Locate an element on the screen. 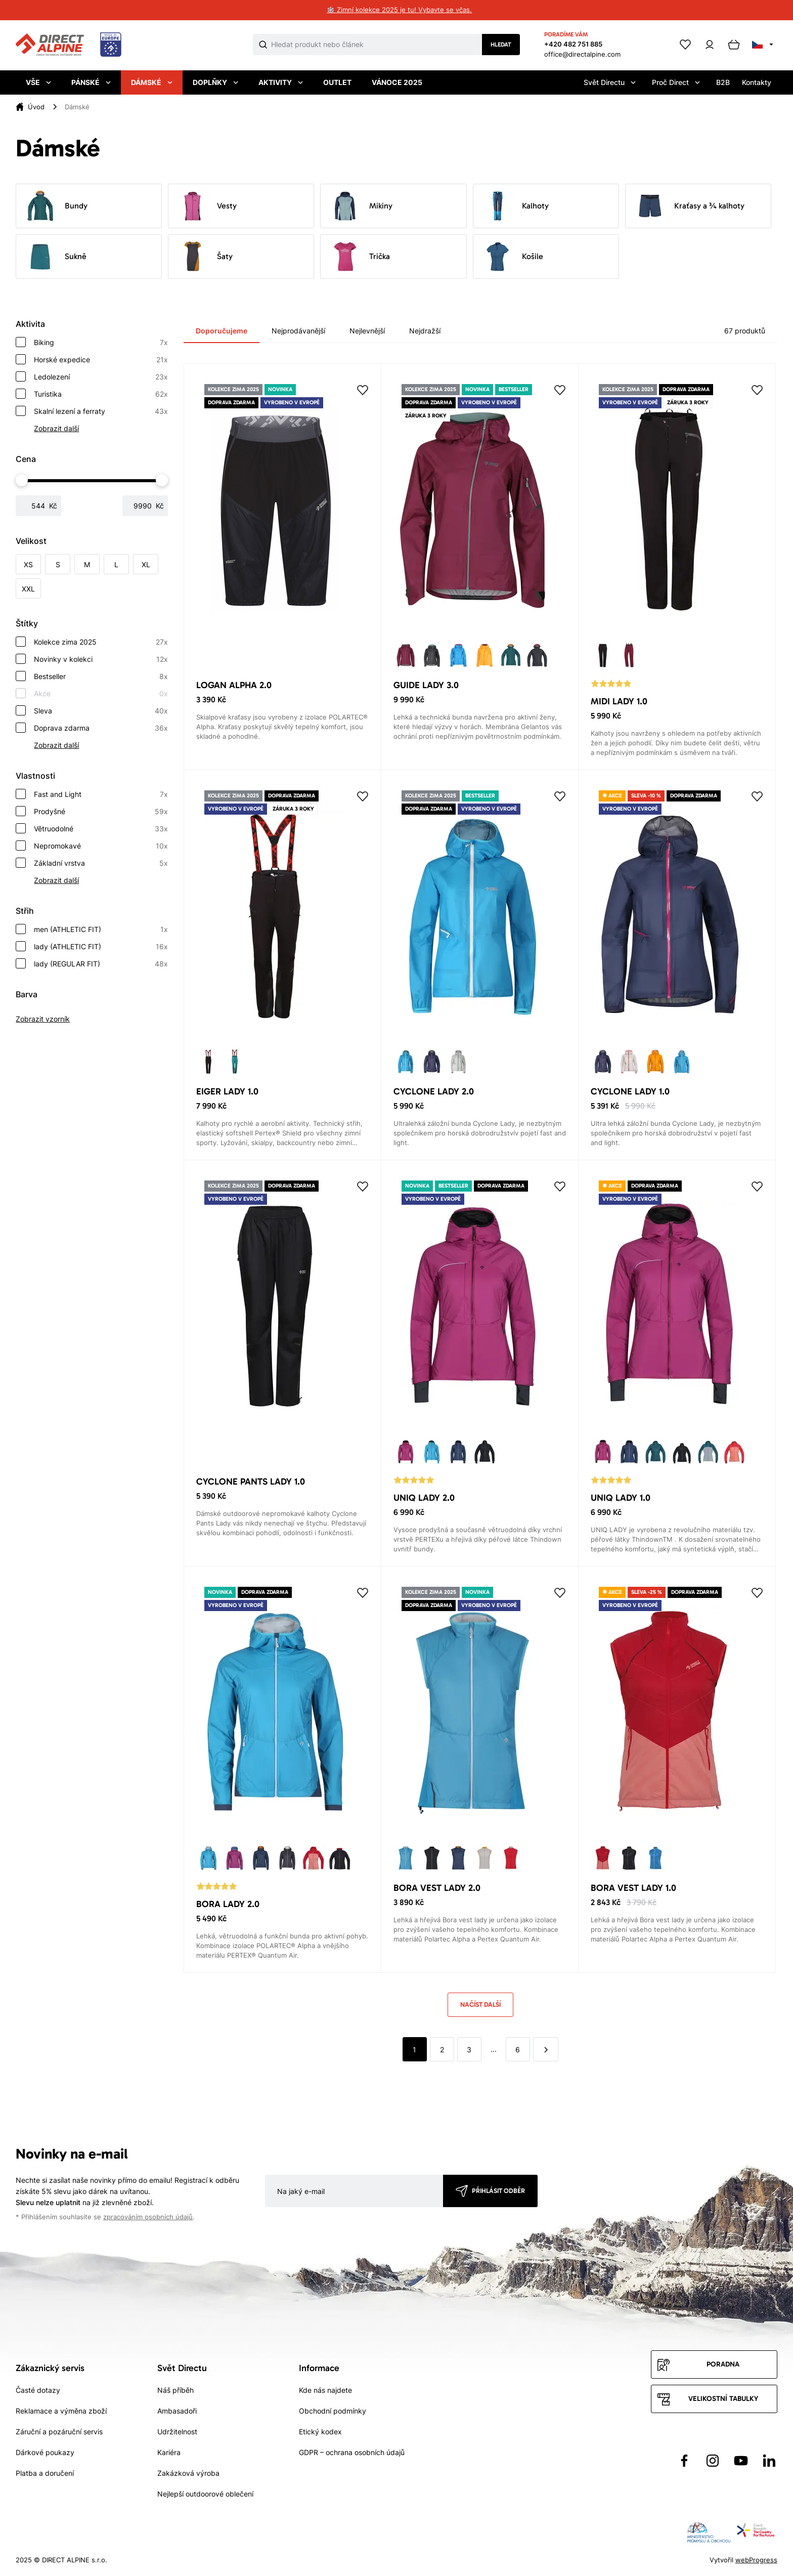 The image size is (793, 2576). Vše is located at coordinates (38, 82).